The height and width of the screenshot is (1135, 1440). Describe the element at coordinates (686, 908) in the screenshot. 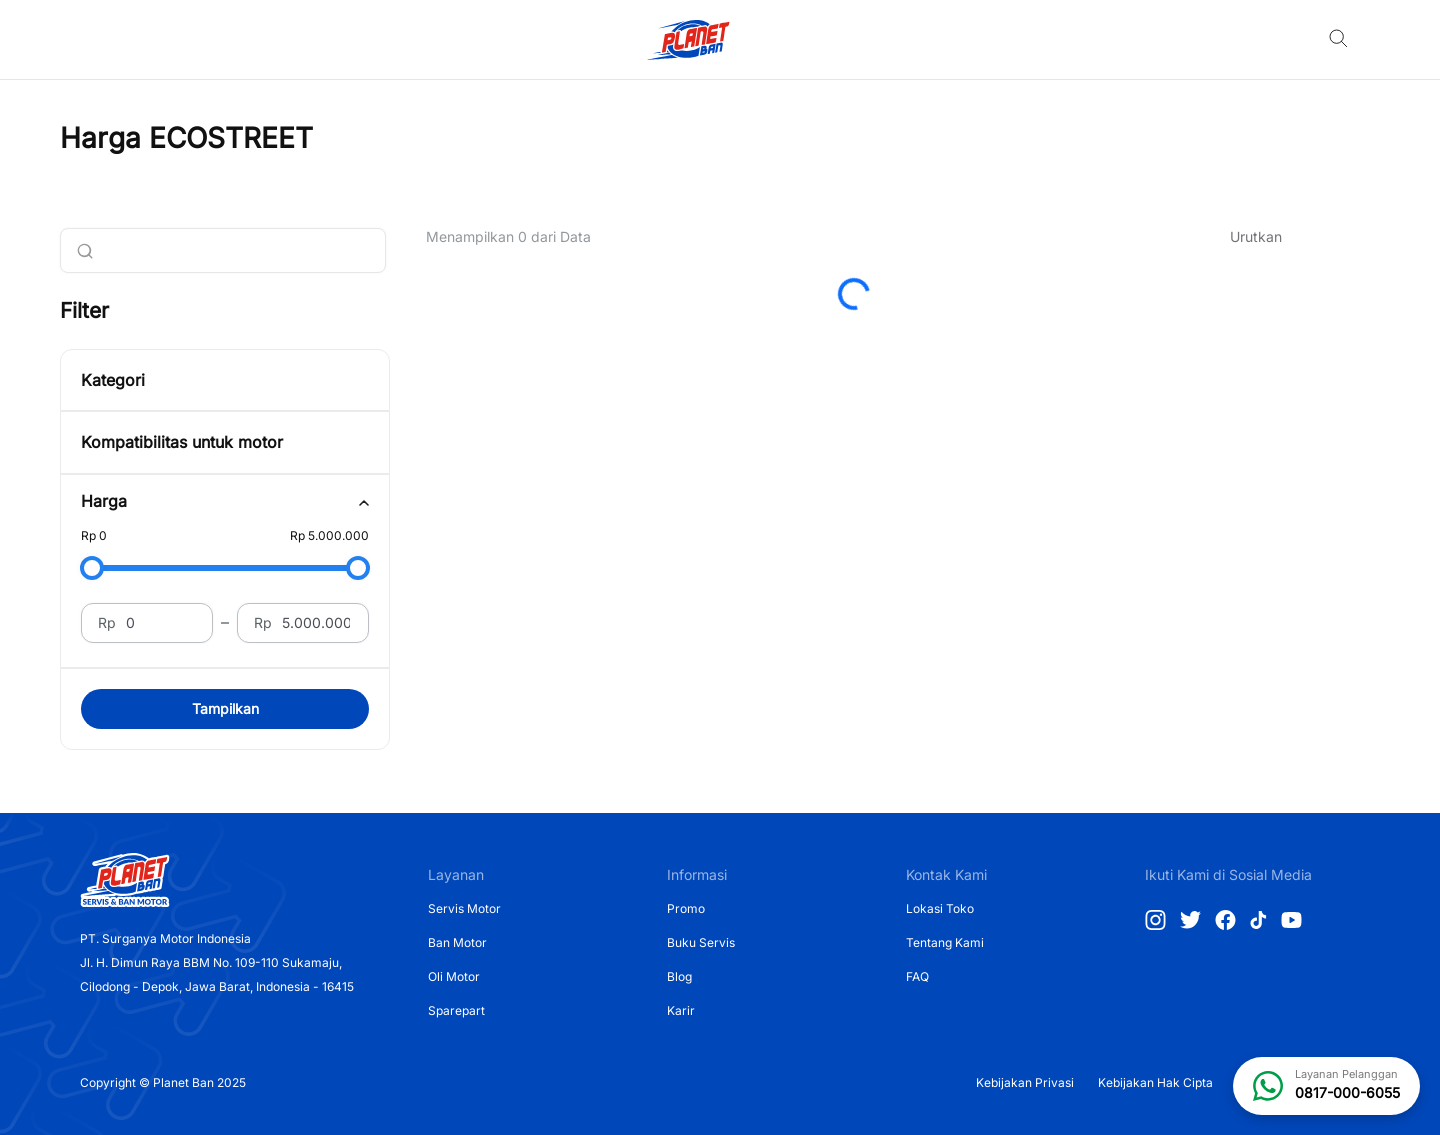

I see `Promo` at that location.